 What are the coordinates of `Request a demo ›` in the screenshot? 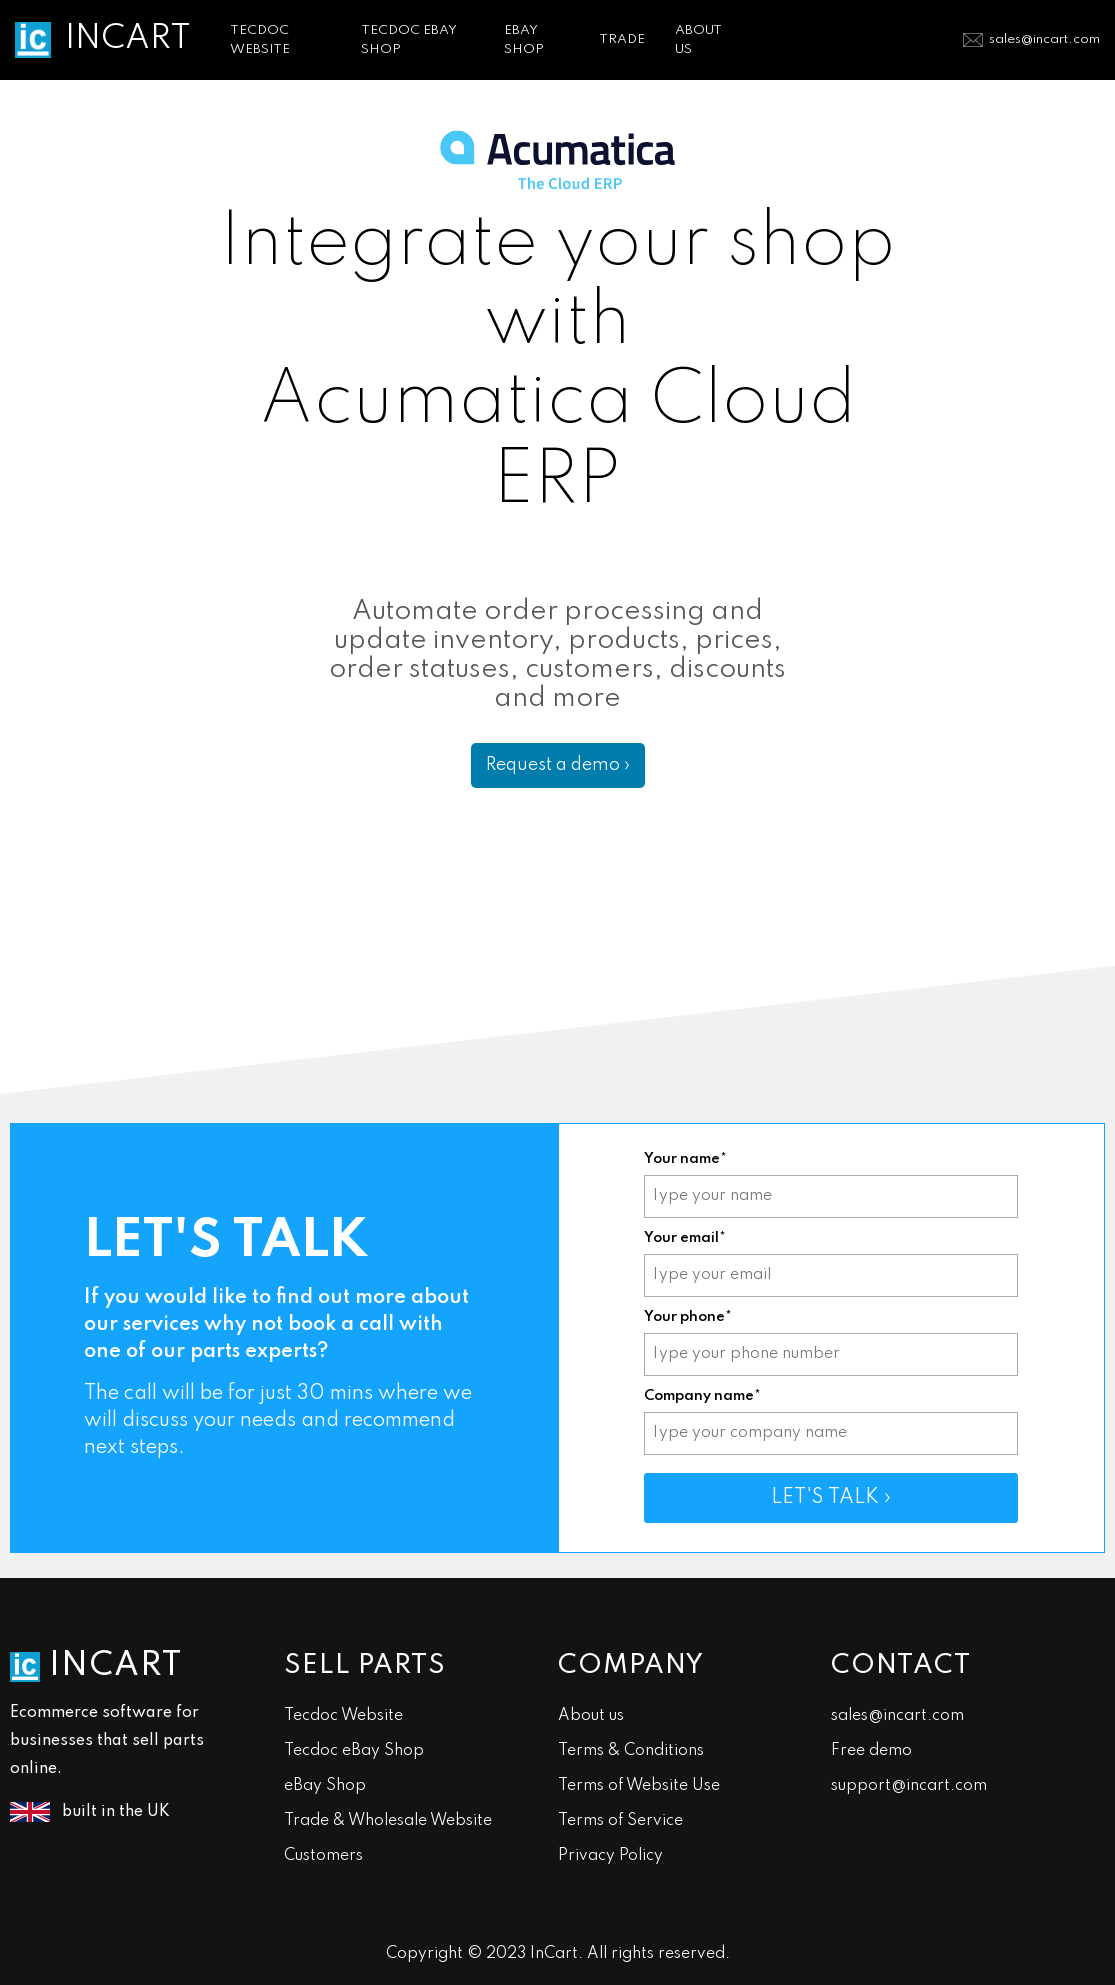 It's located at (558, 765).